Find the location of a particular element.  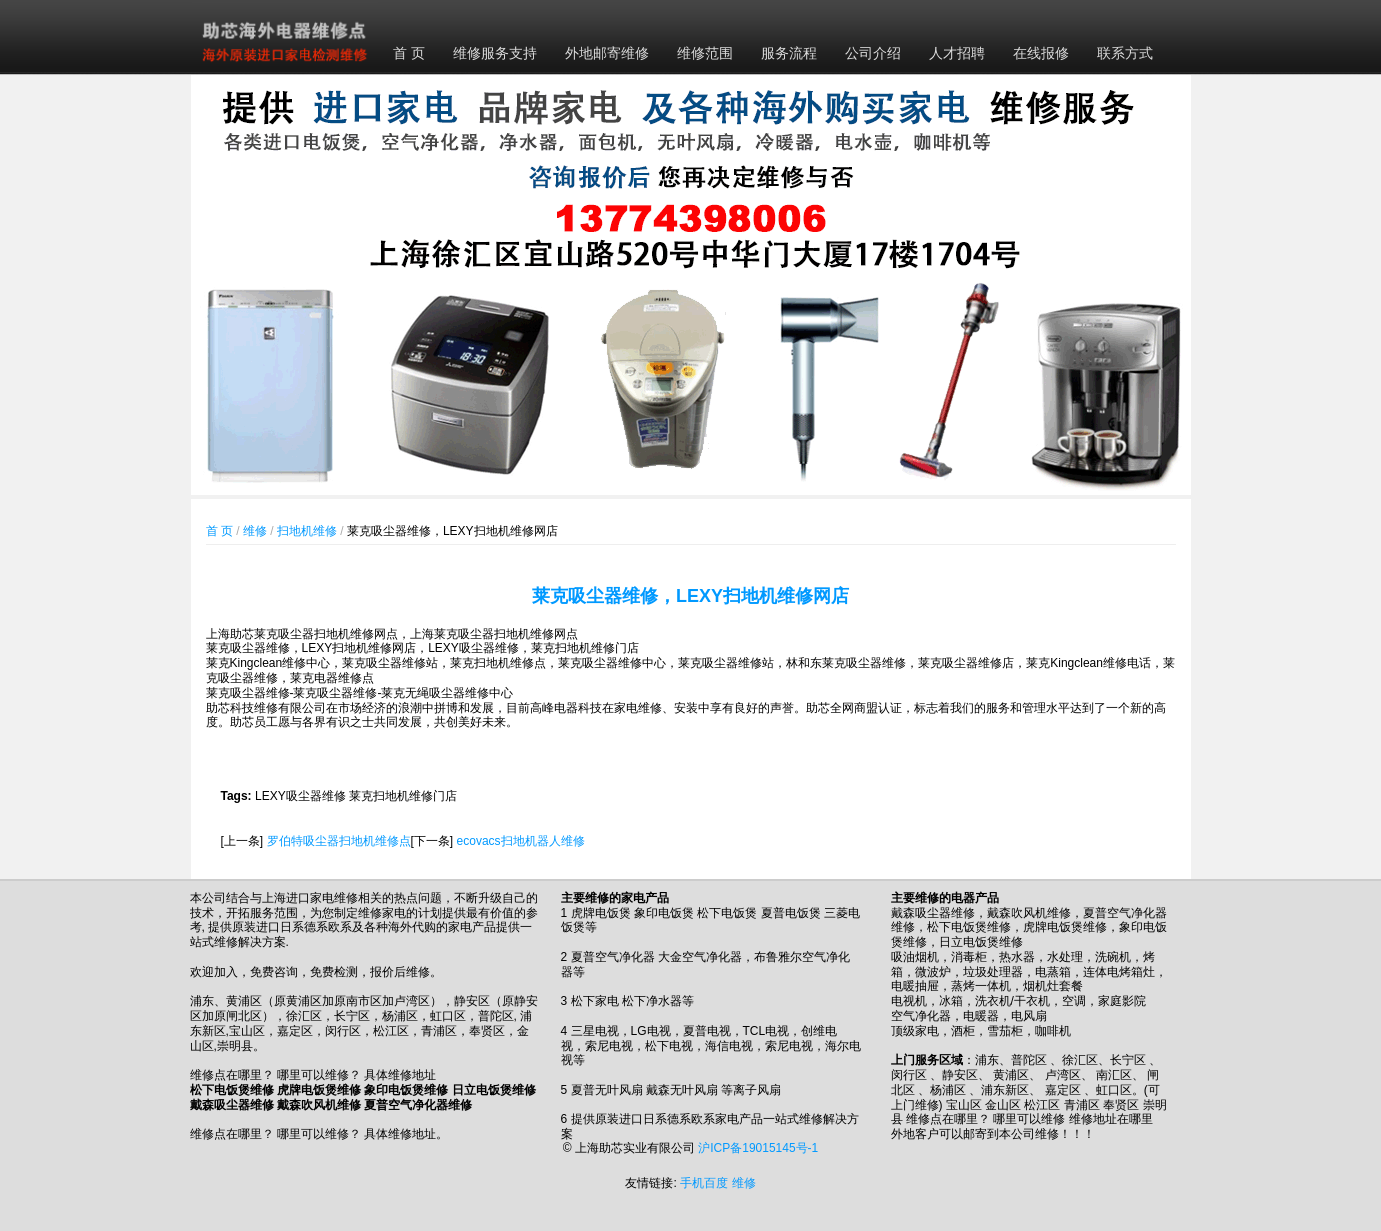

手机百度 is located at coordinates (704, 1183).